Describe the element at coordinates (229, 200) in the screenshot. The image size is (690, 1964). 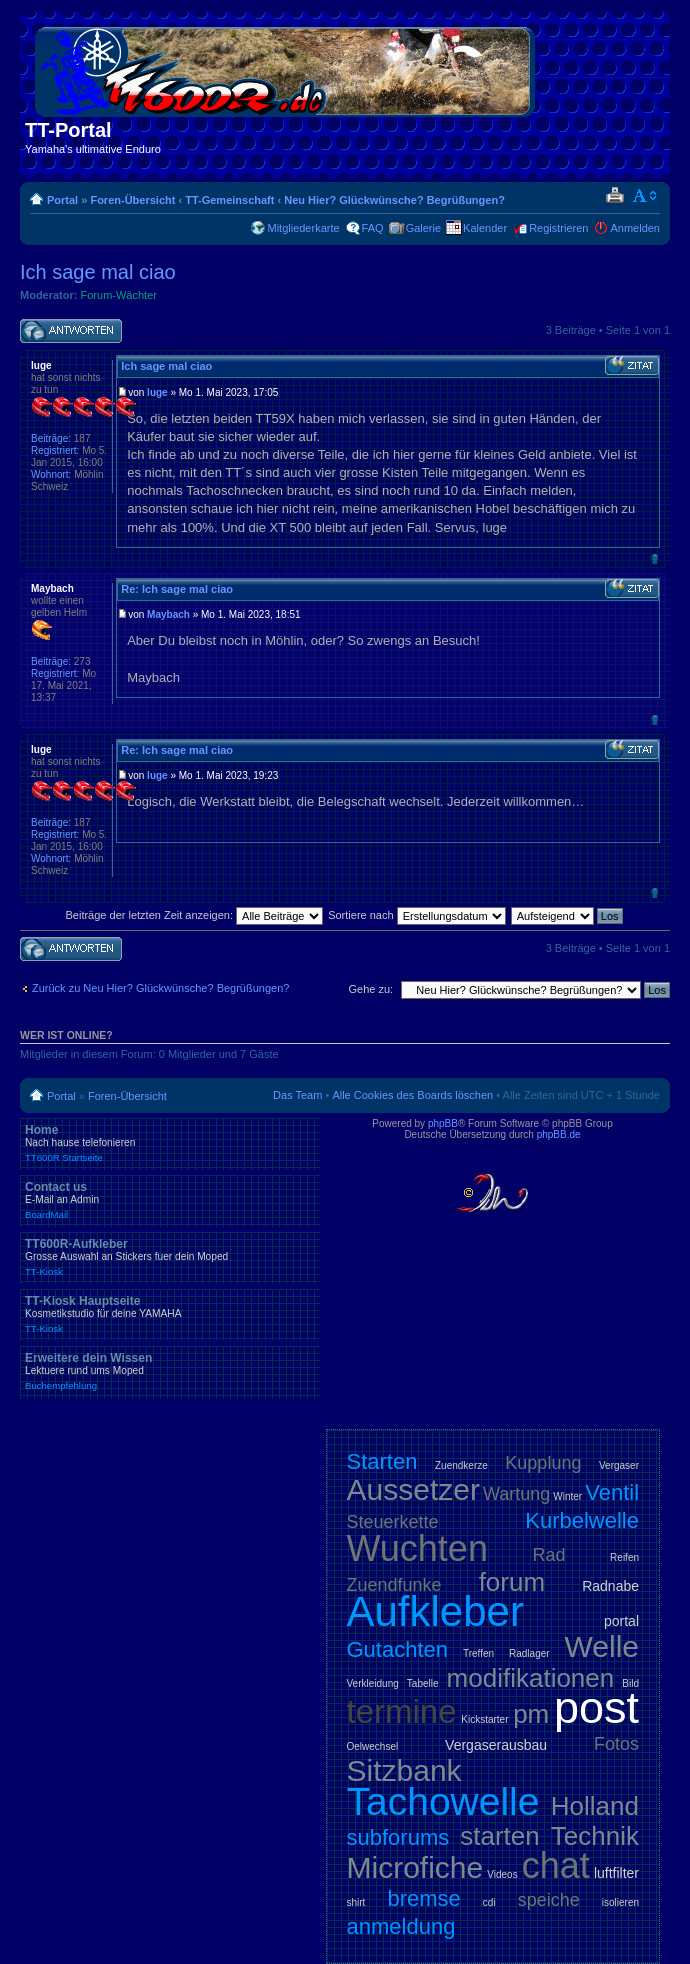
I see `TT-Gemeinschaft` at that location.